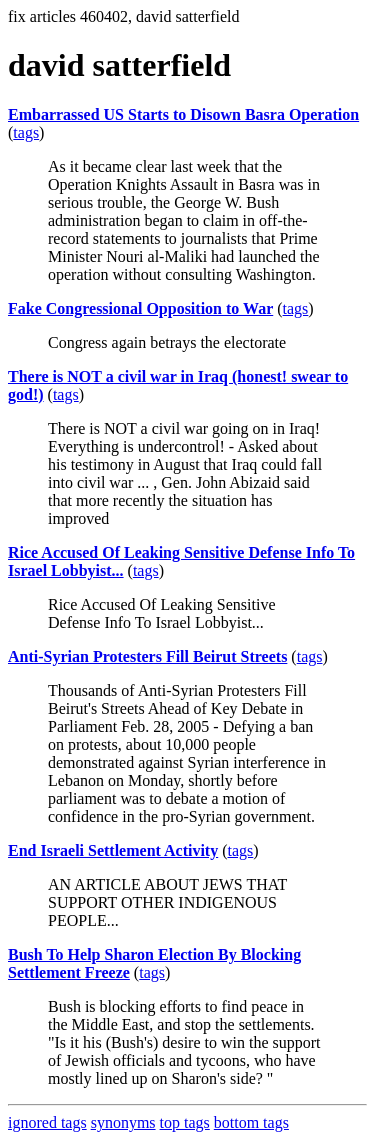 The width and height of the screenshot is (375, 1140). I want to click on Fake Congressional Opposition to War, so click(140, 308).